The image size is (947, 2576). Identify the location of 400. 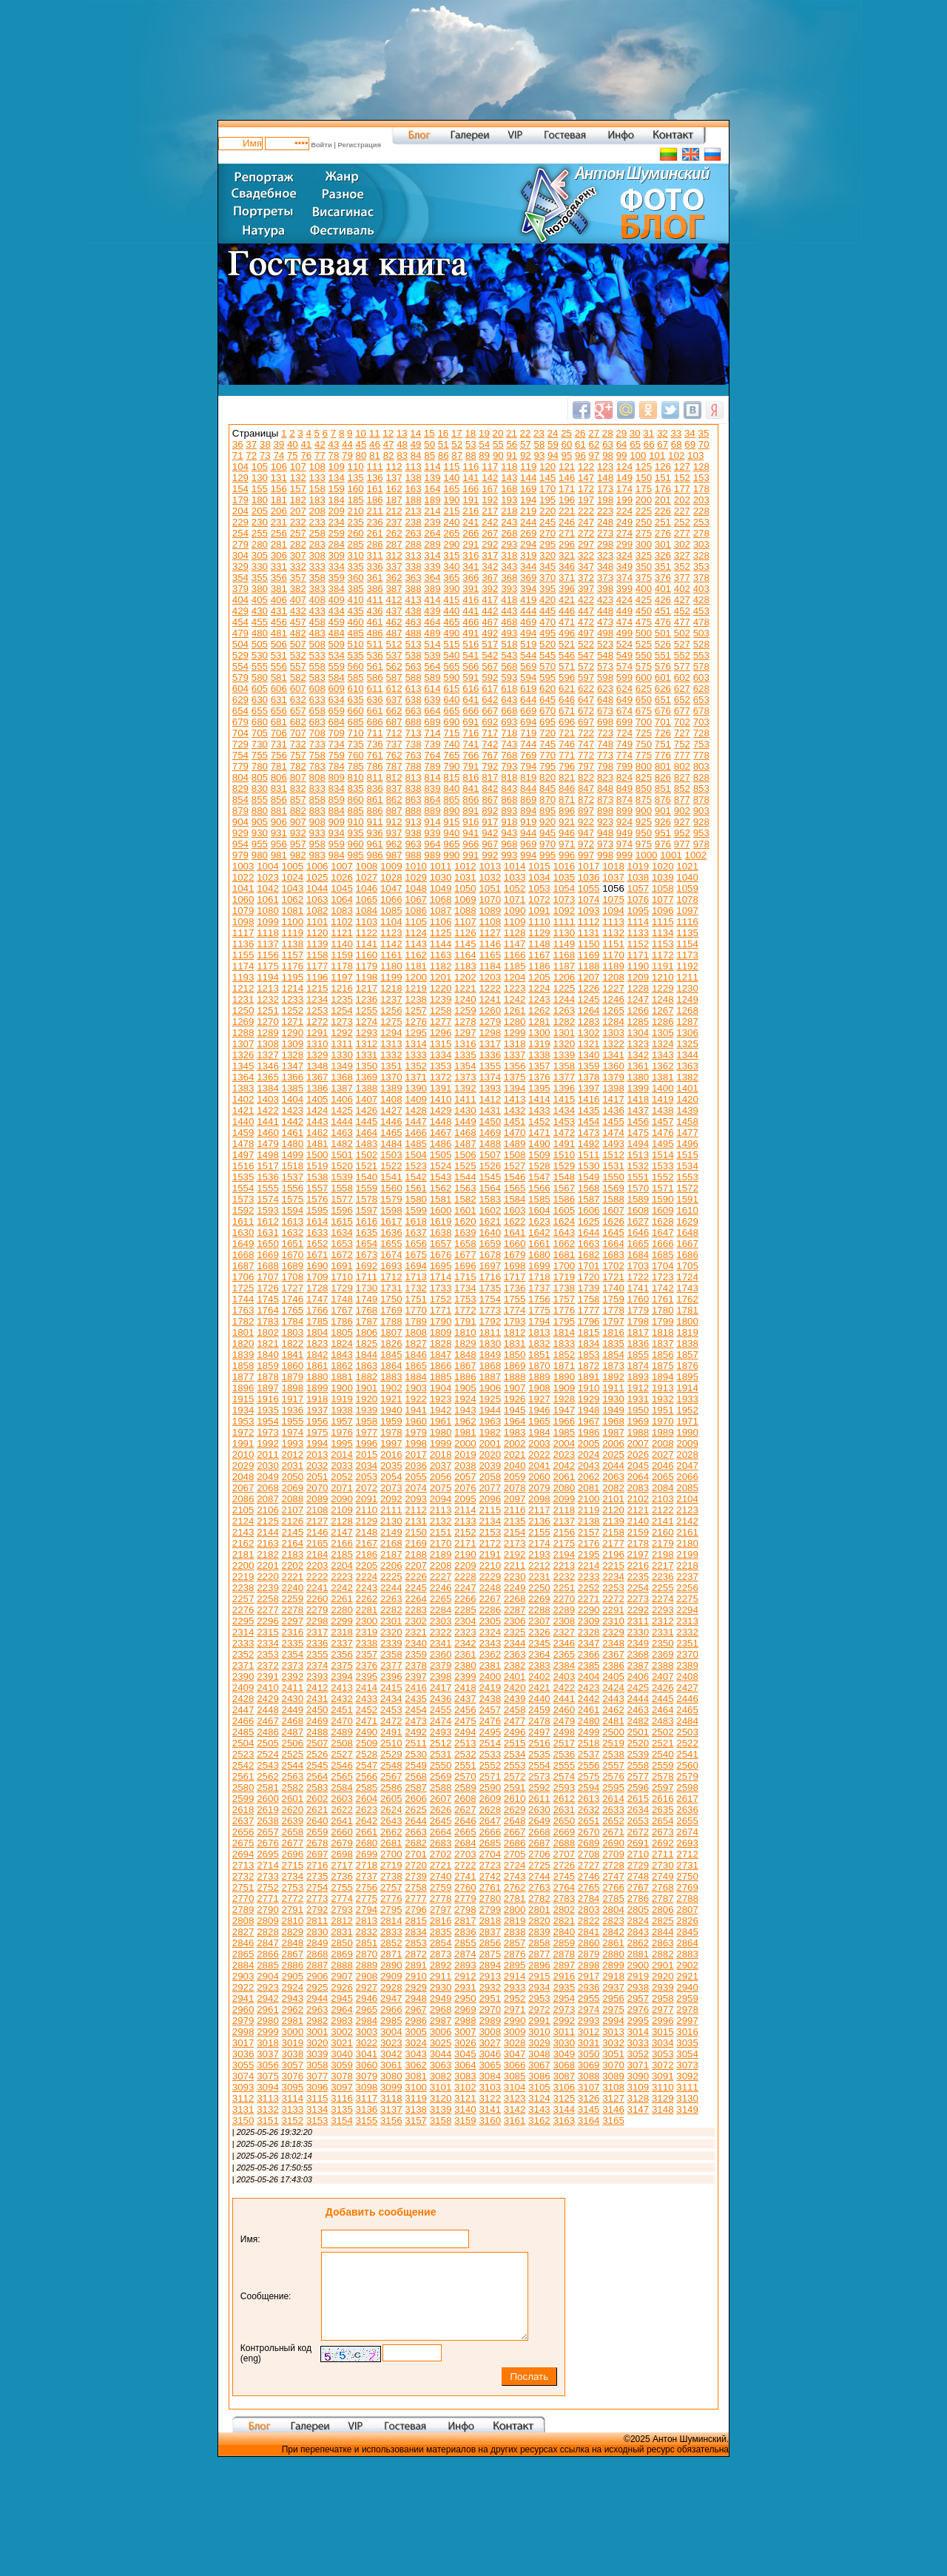
(644, 588).